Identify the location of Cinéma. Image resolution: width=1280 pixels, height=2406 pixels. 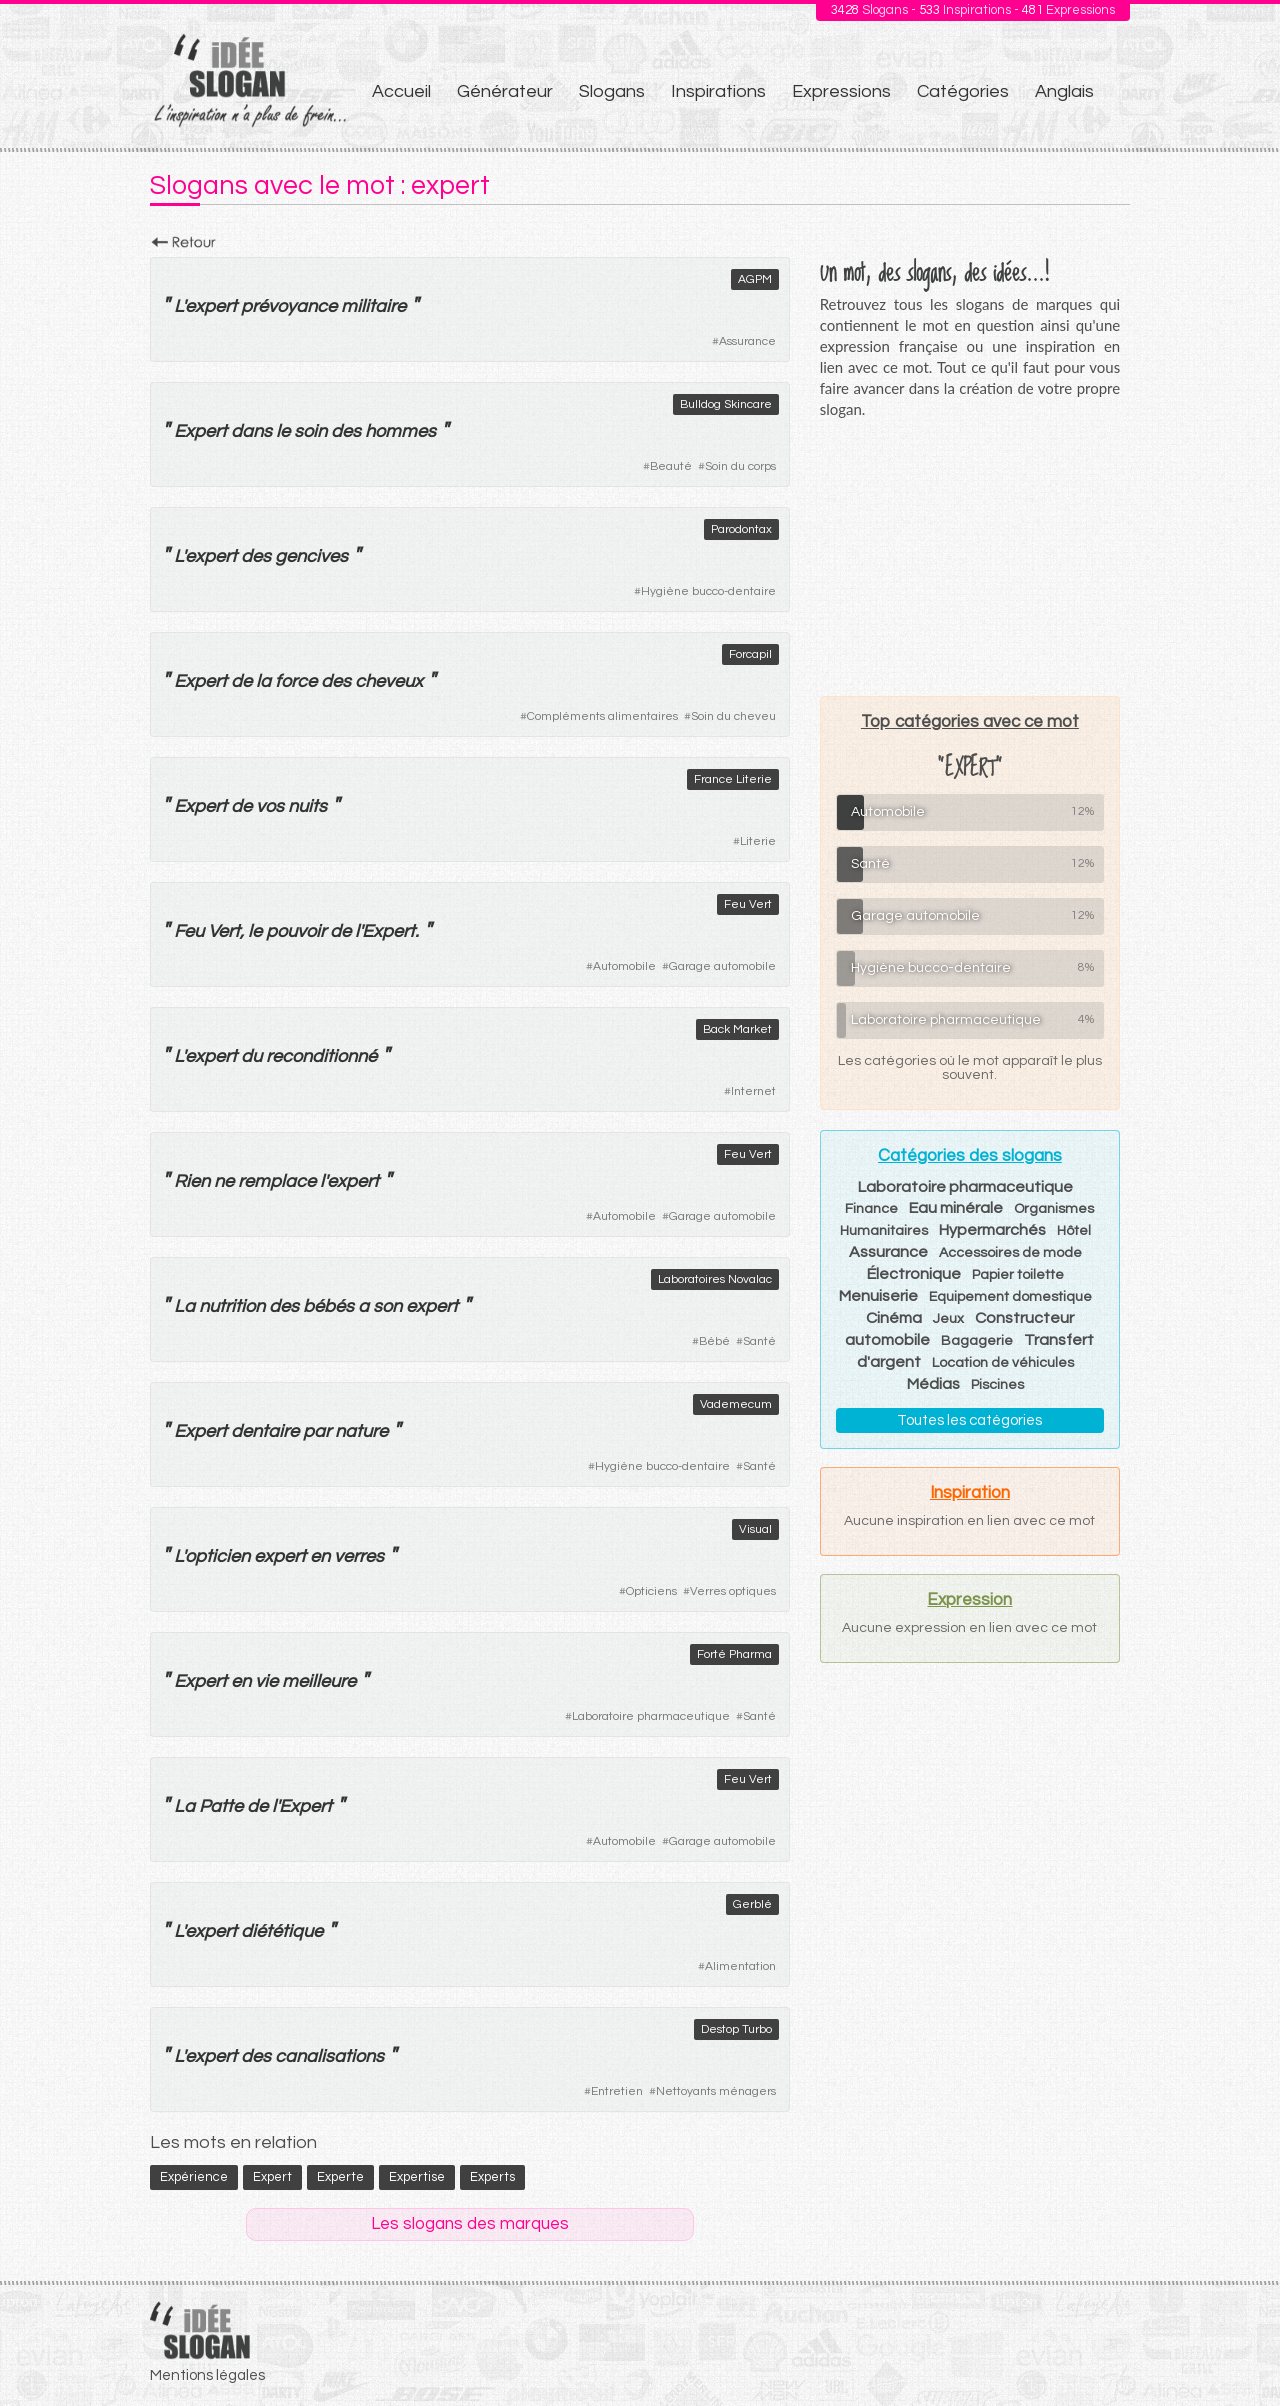
(894, 1318).